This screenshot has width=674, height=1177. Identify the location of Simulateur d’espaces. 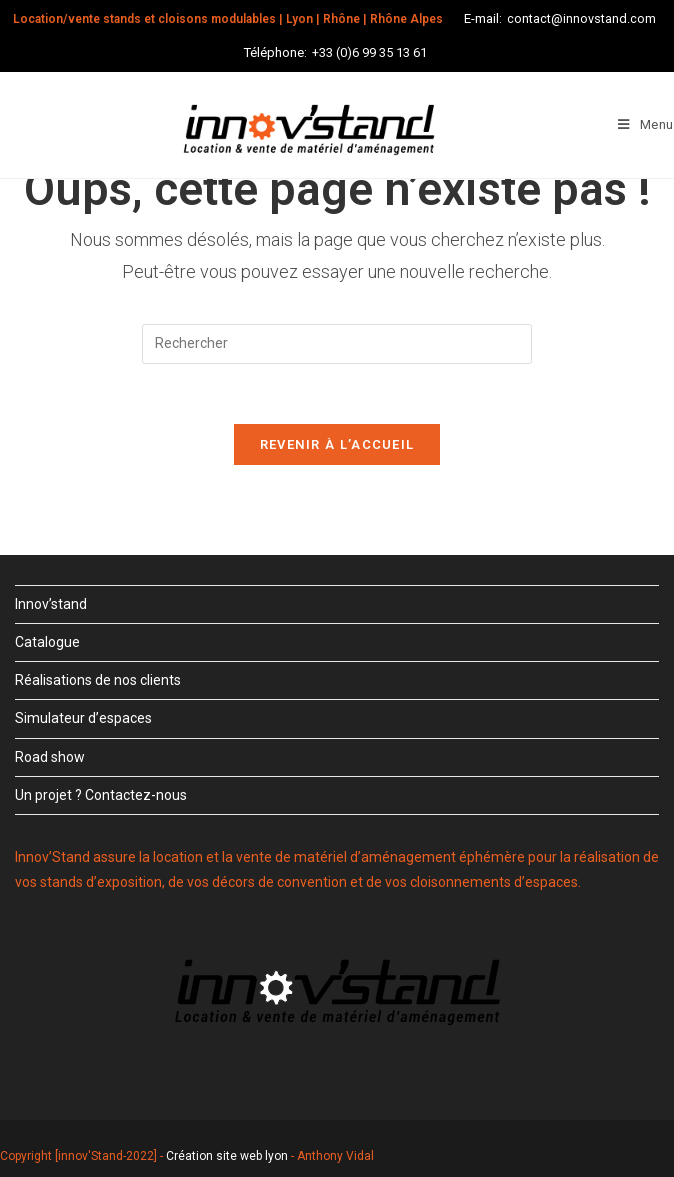
(83, 718).